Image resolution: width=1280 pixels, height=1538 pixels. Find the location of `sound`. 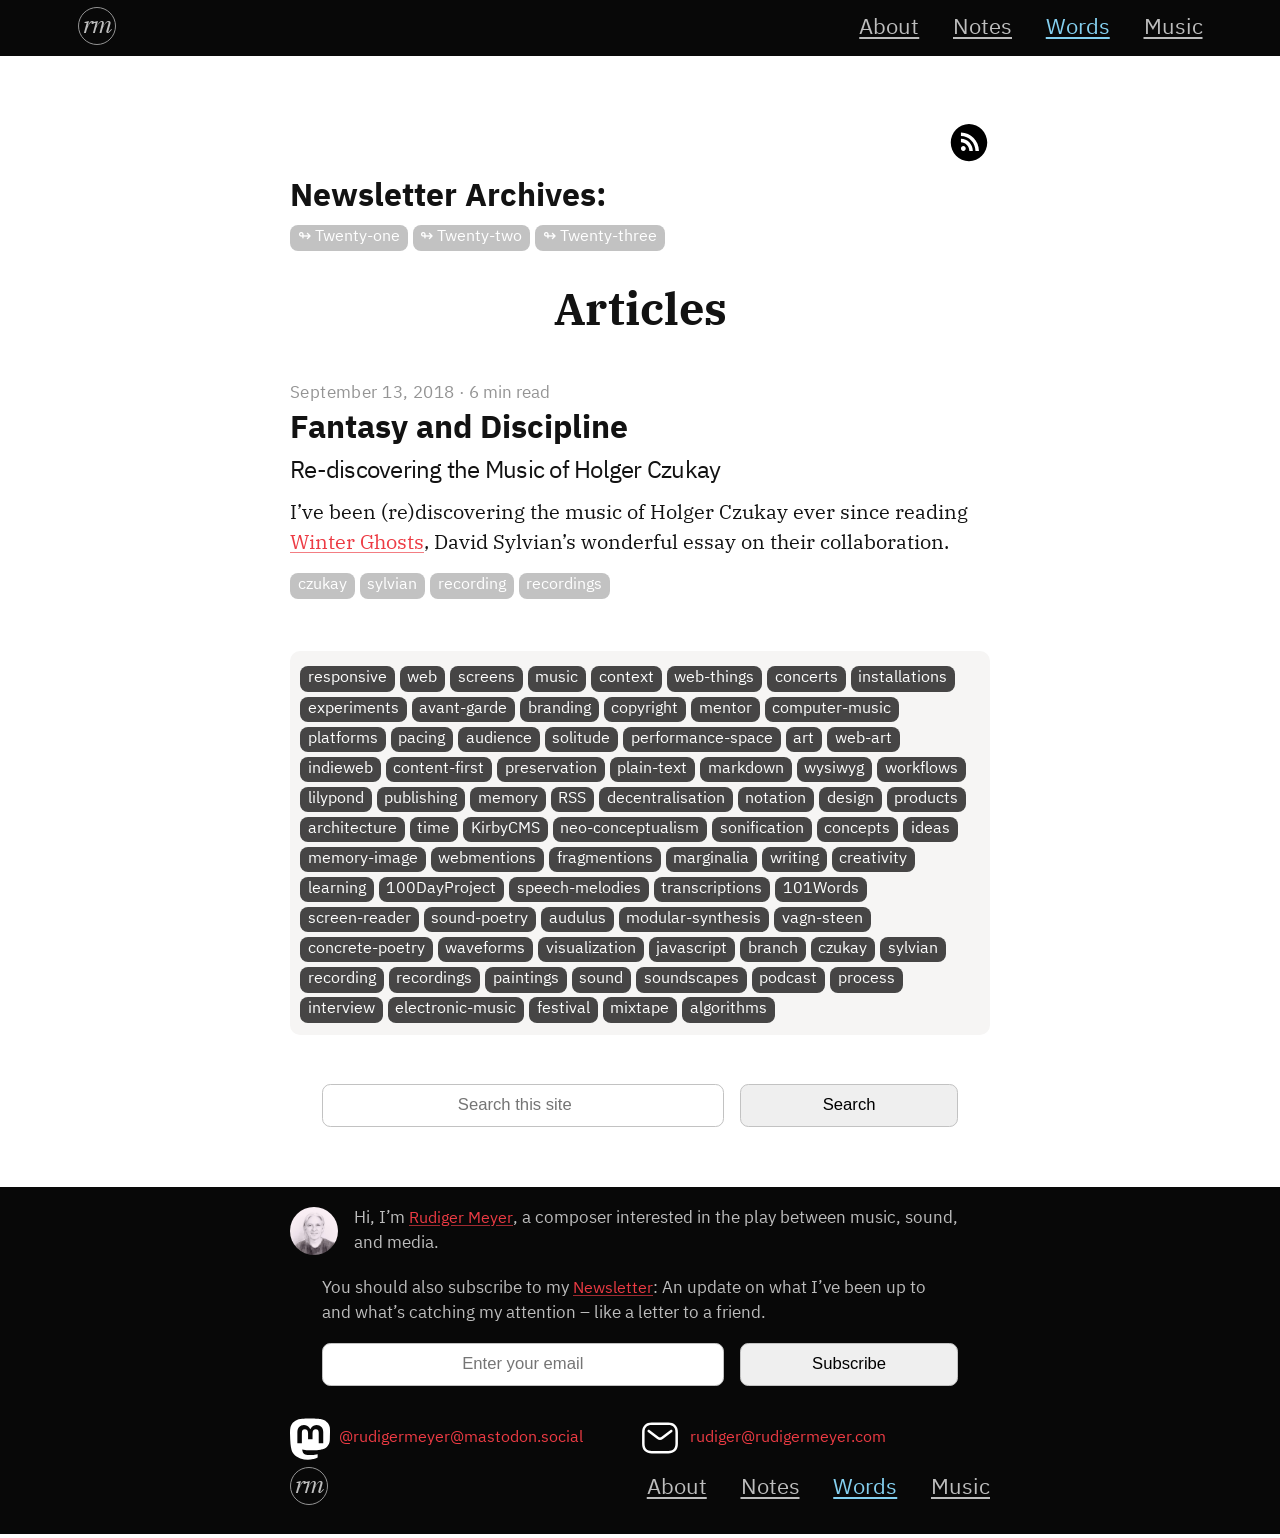

sound is located at coordinates (602, 981).